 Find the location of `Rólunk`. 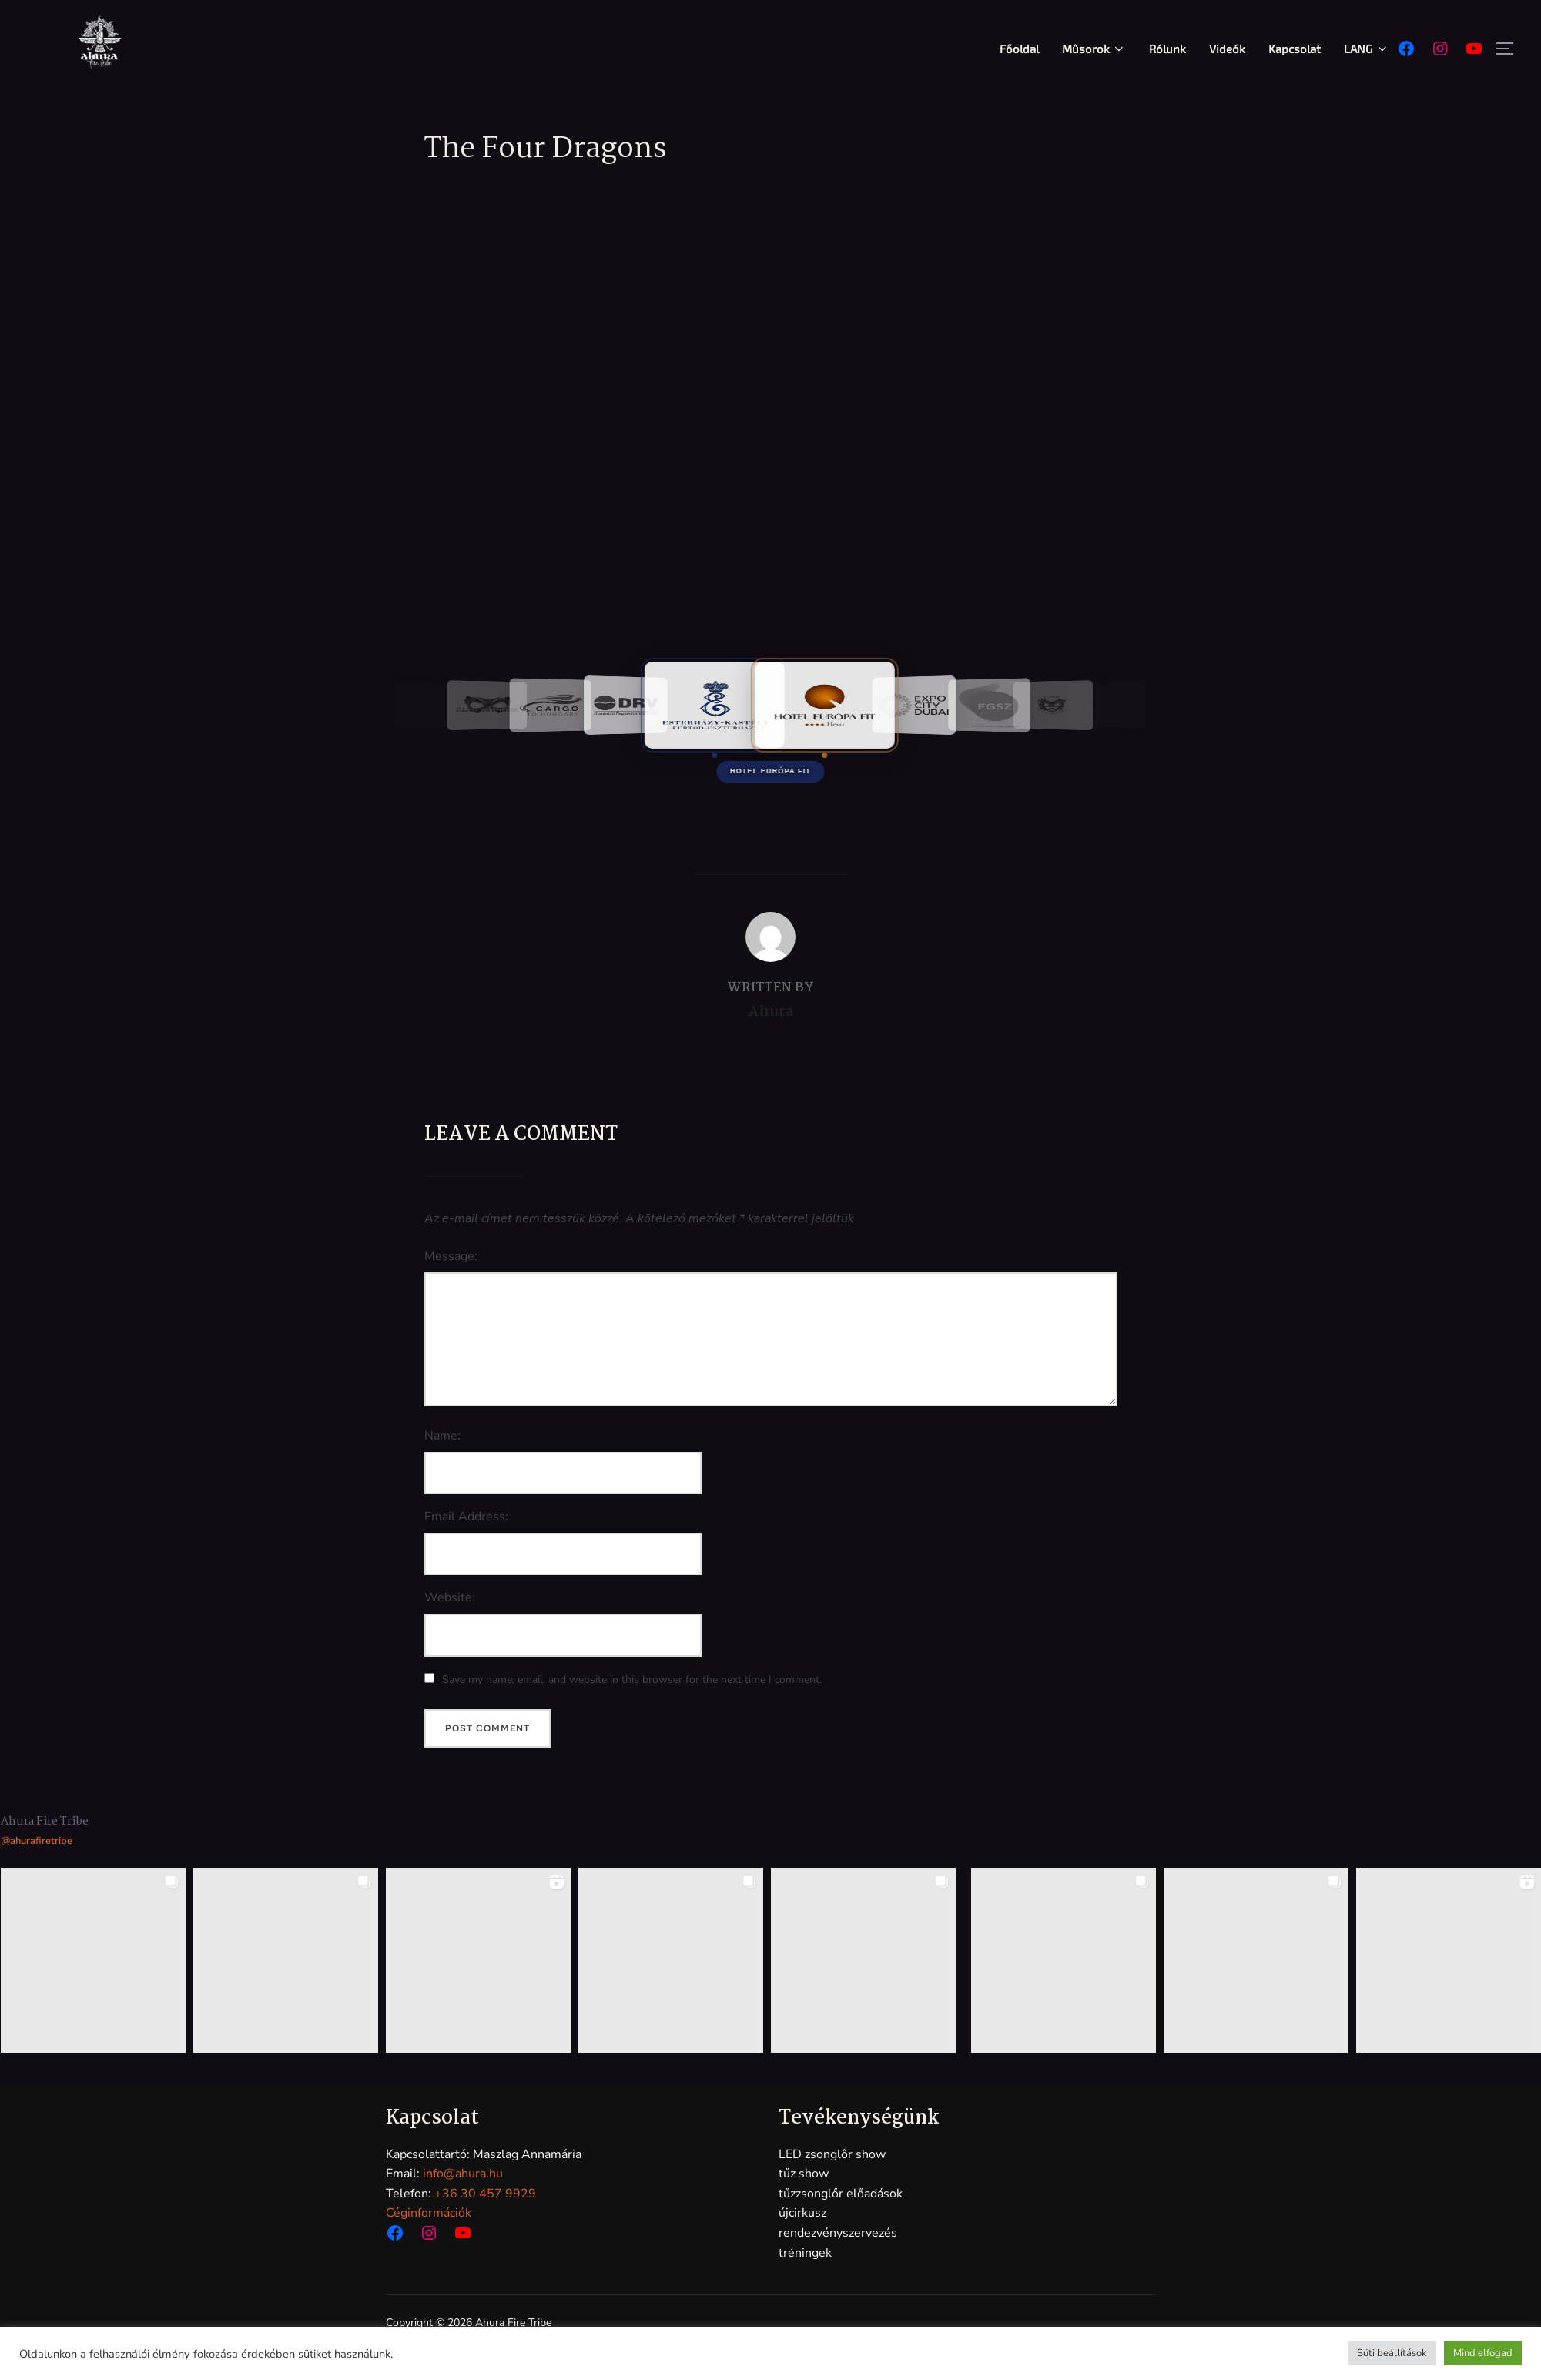

Rólunk is located at coordinates (1167, 48).